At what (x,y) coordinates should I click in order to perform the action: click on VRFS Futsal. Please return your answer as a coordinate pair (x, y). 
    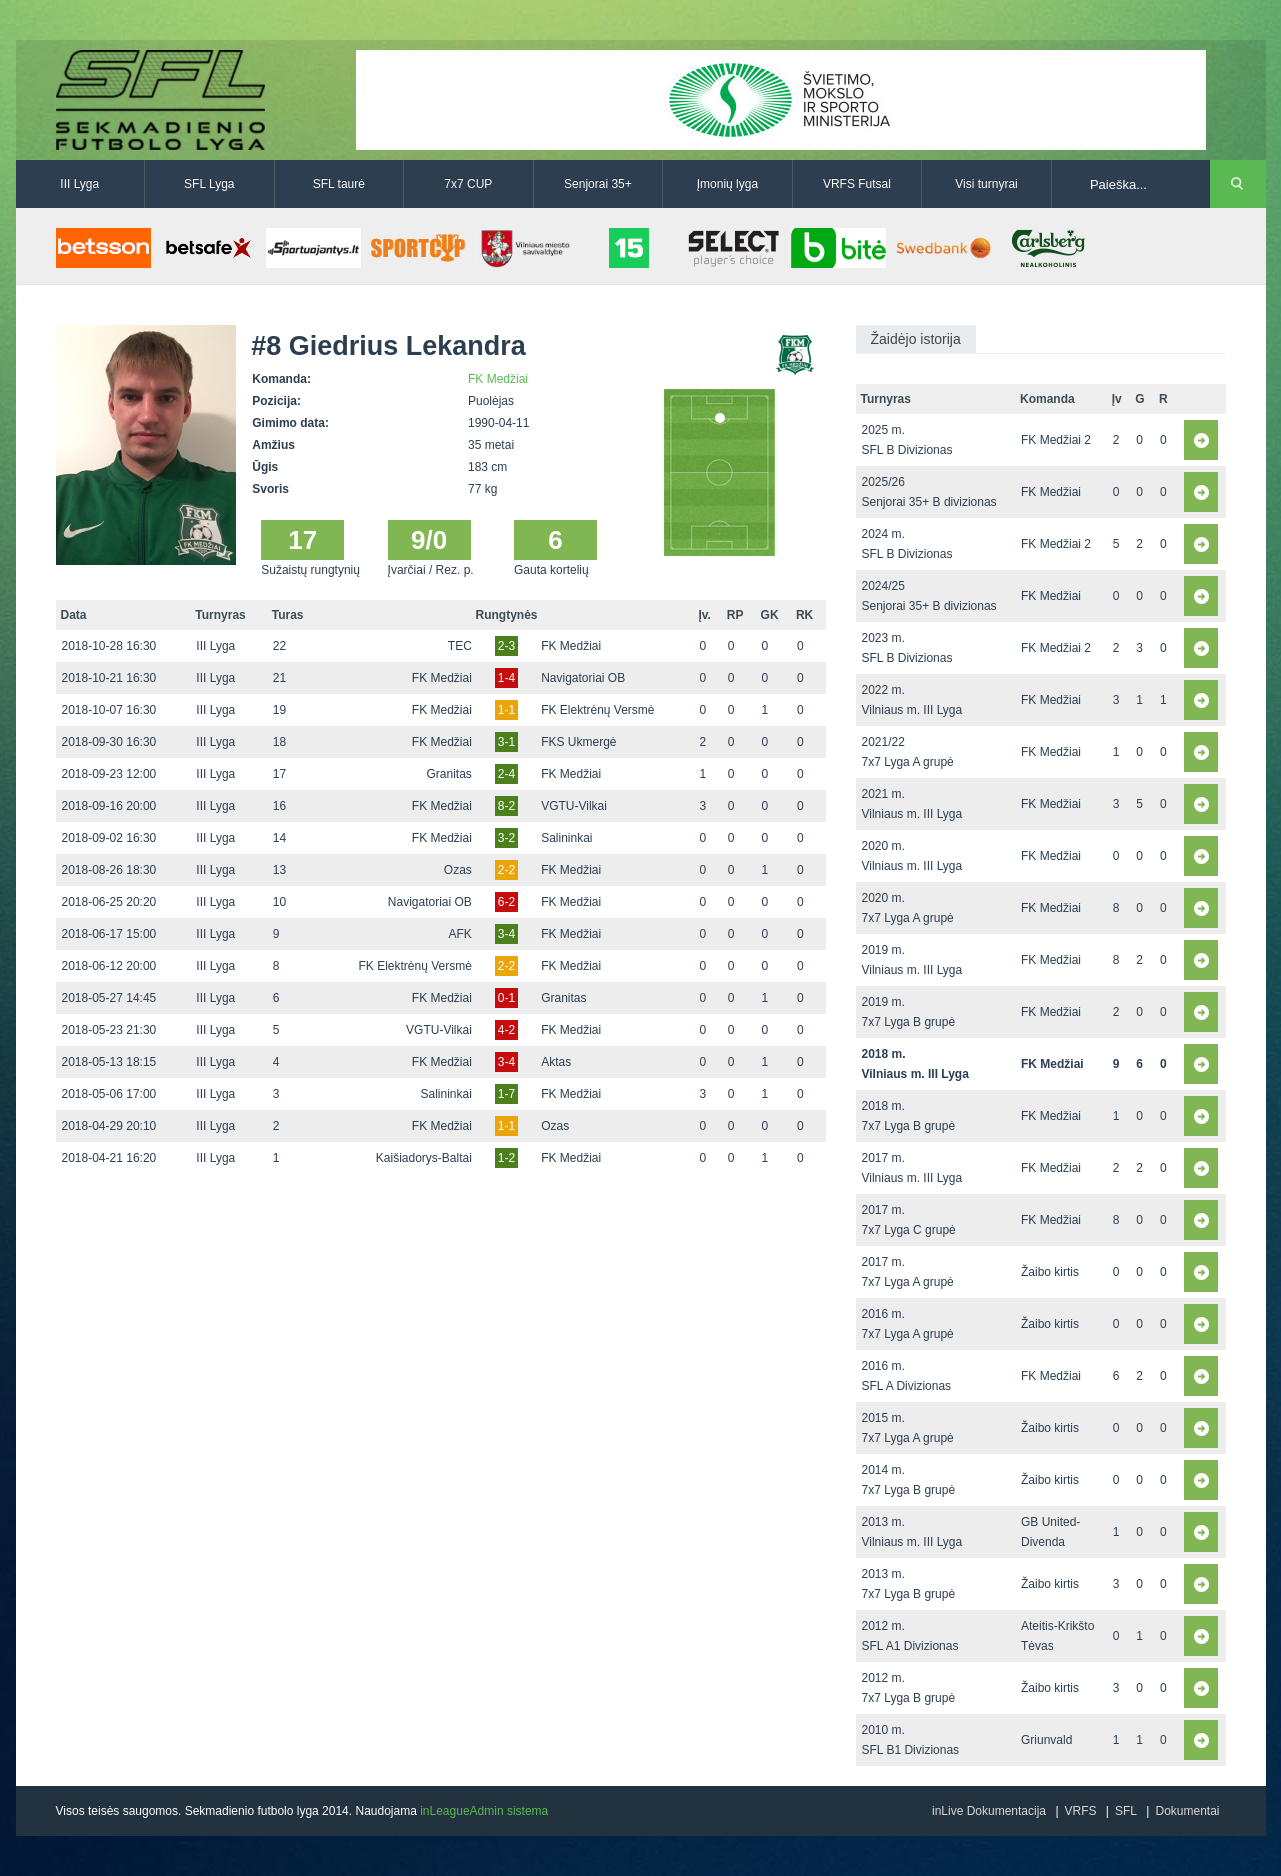
    Looking at the image, I should click on (857, 184).